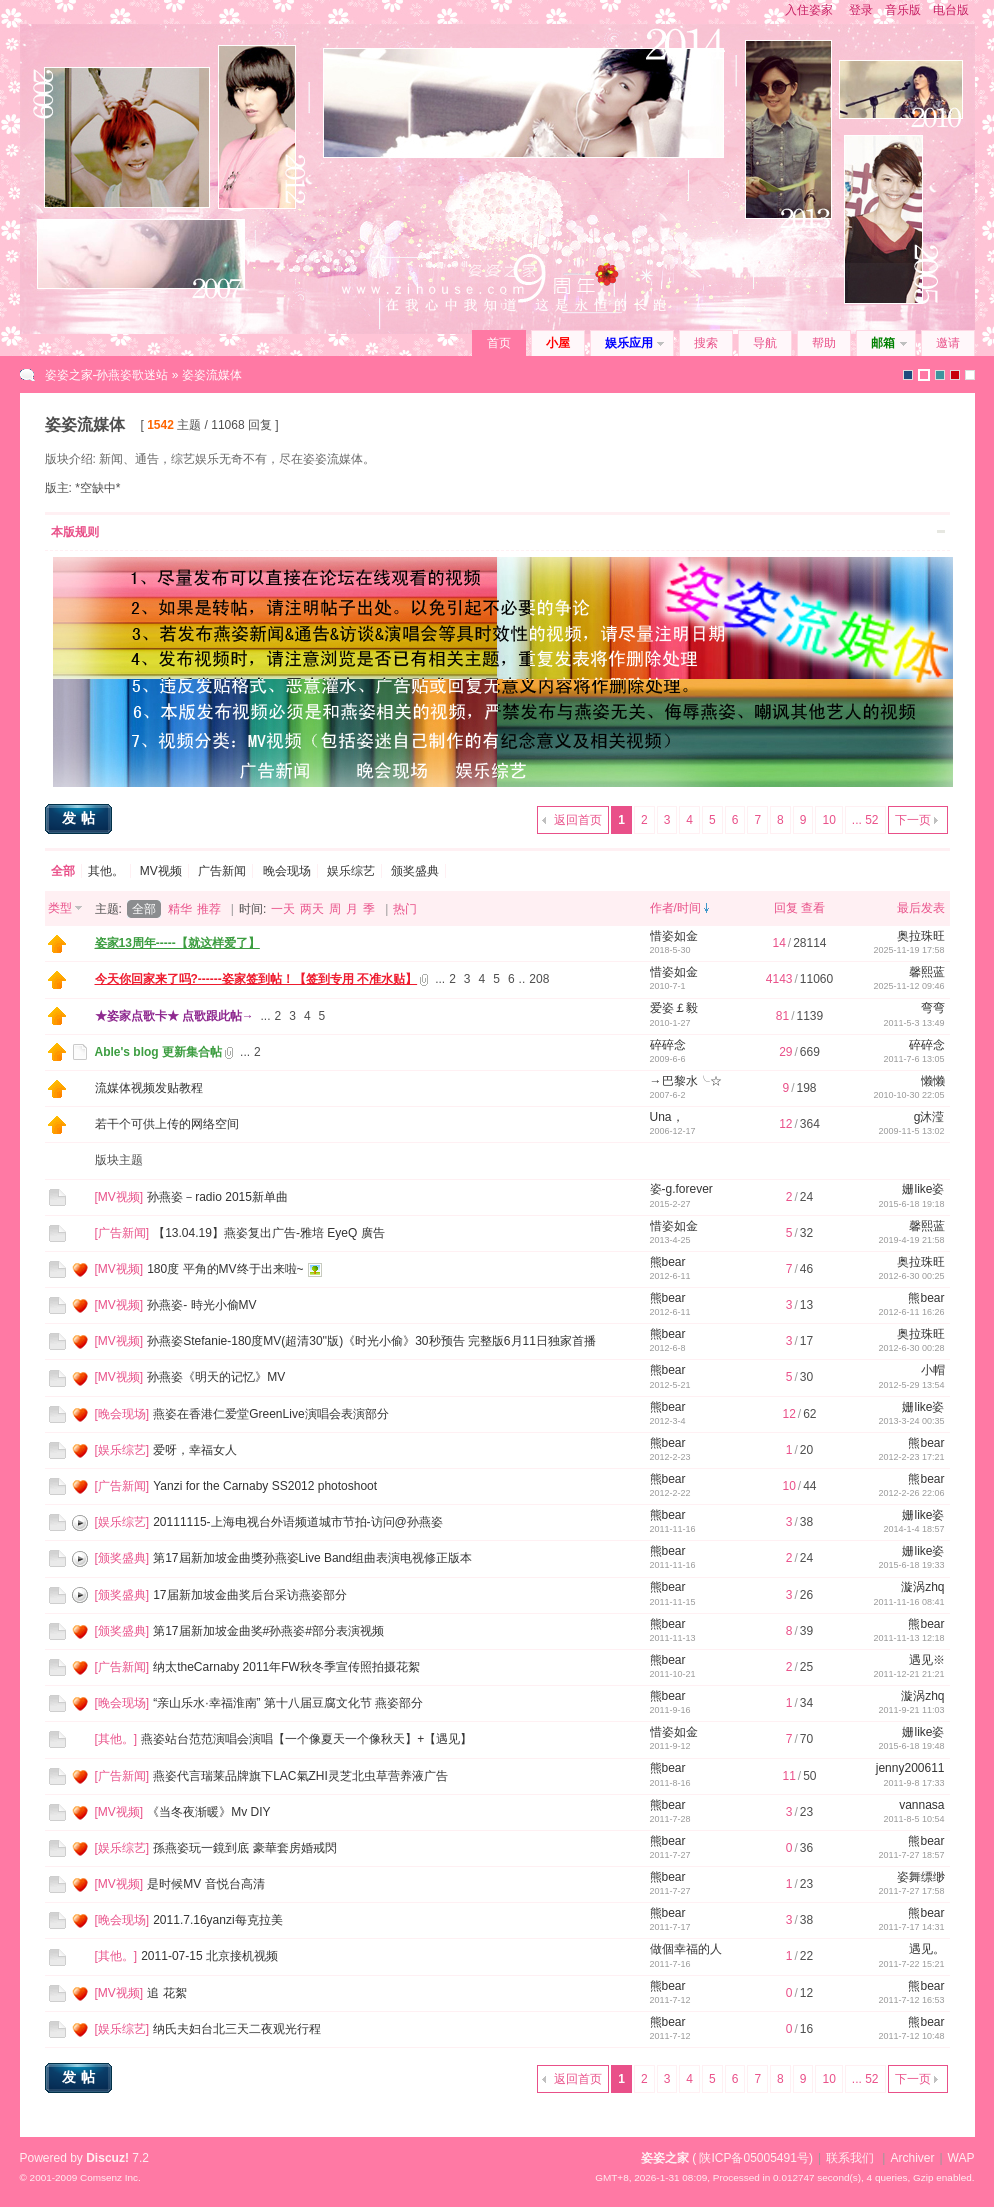  What do you see at coordinates (883, 343) in the screenshot?
I see `邮箱` at bounding box center [883, 343].